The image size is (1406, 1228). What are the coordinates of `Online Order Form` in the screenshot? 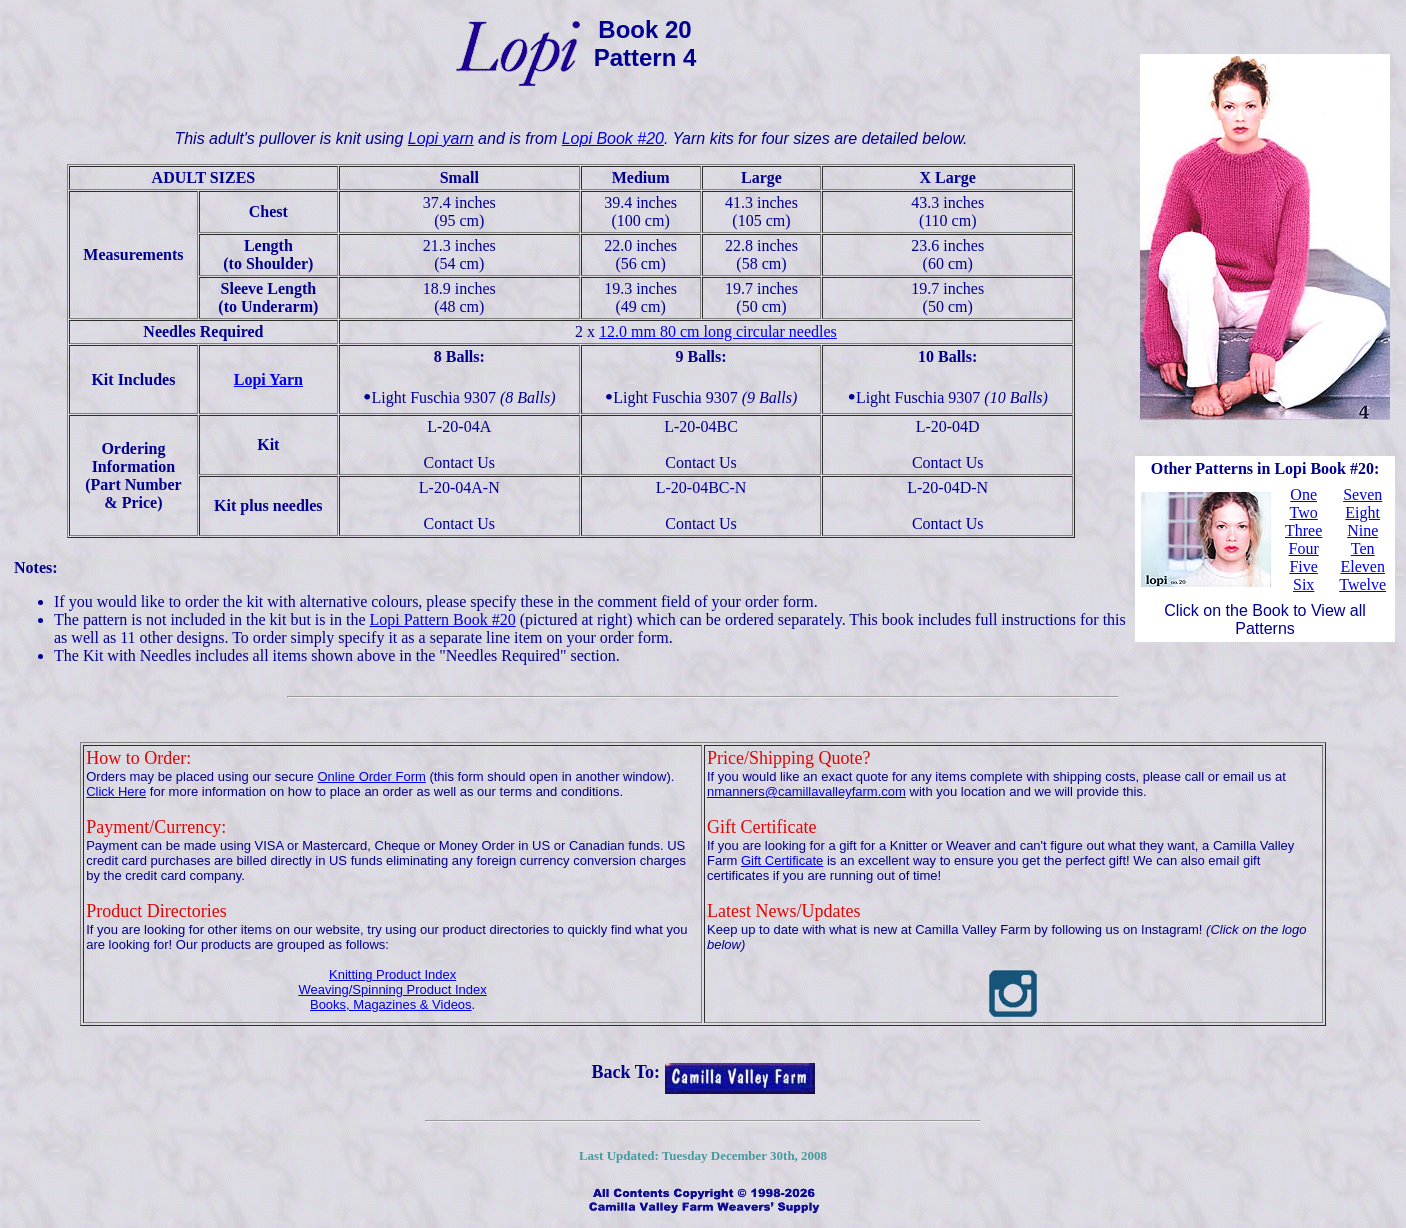 It's located at (371, 776).